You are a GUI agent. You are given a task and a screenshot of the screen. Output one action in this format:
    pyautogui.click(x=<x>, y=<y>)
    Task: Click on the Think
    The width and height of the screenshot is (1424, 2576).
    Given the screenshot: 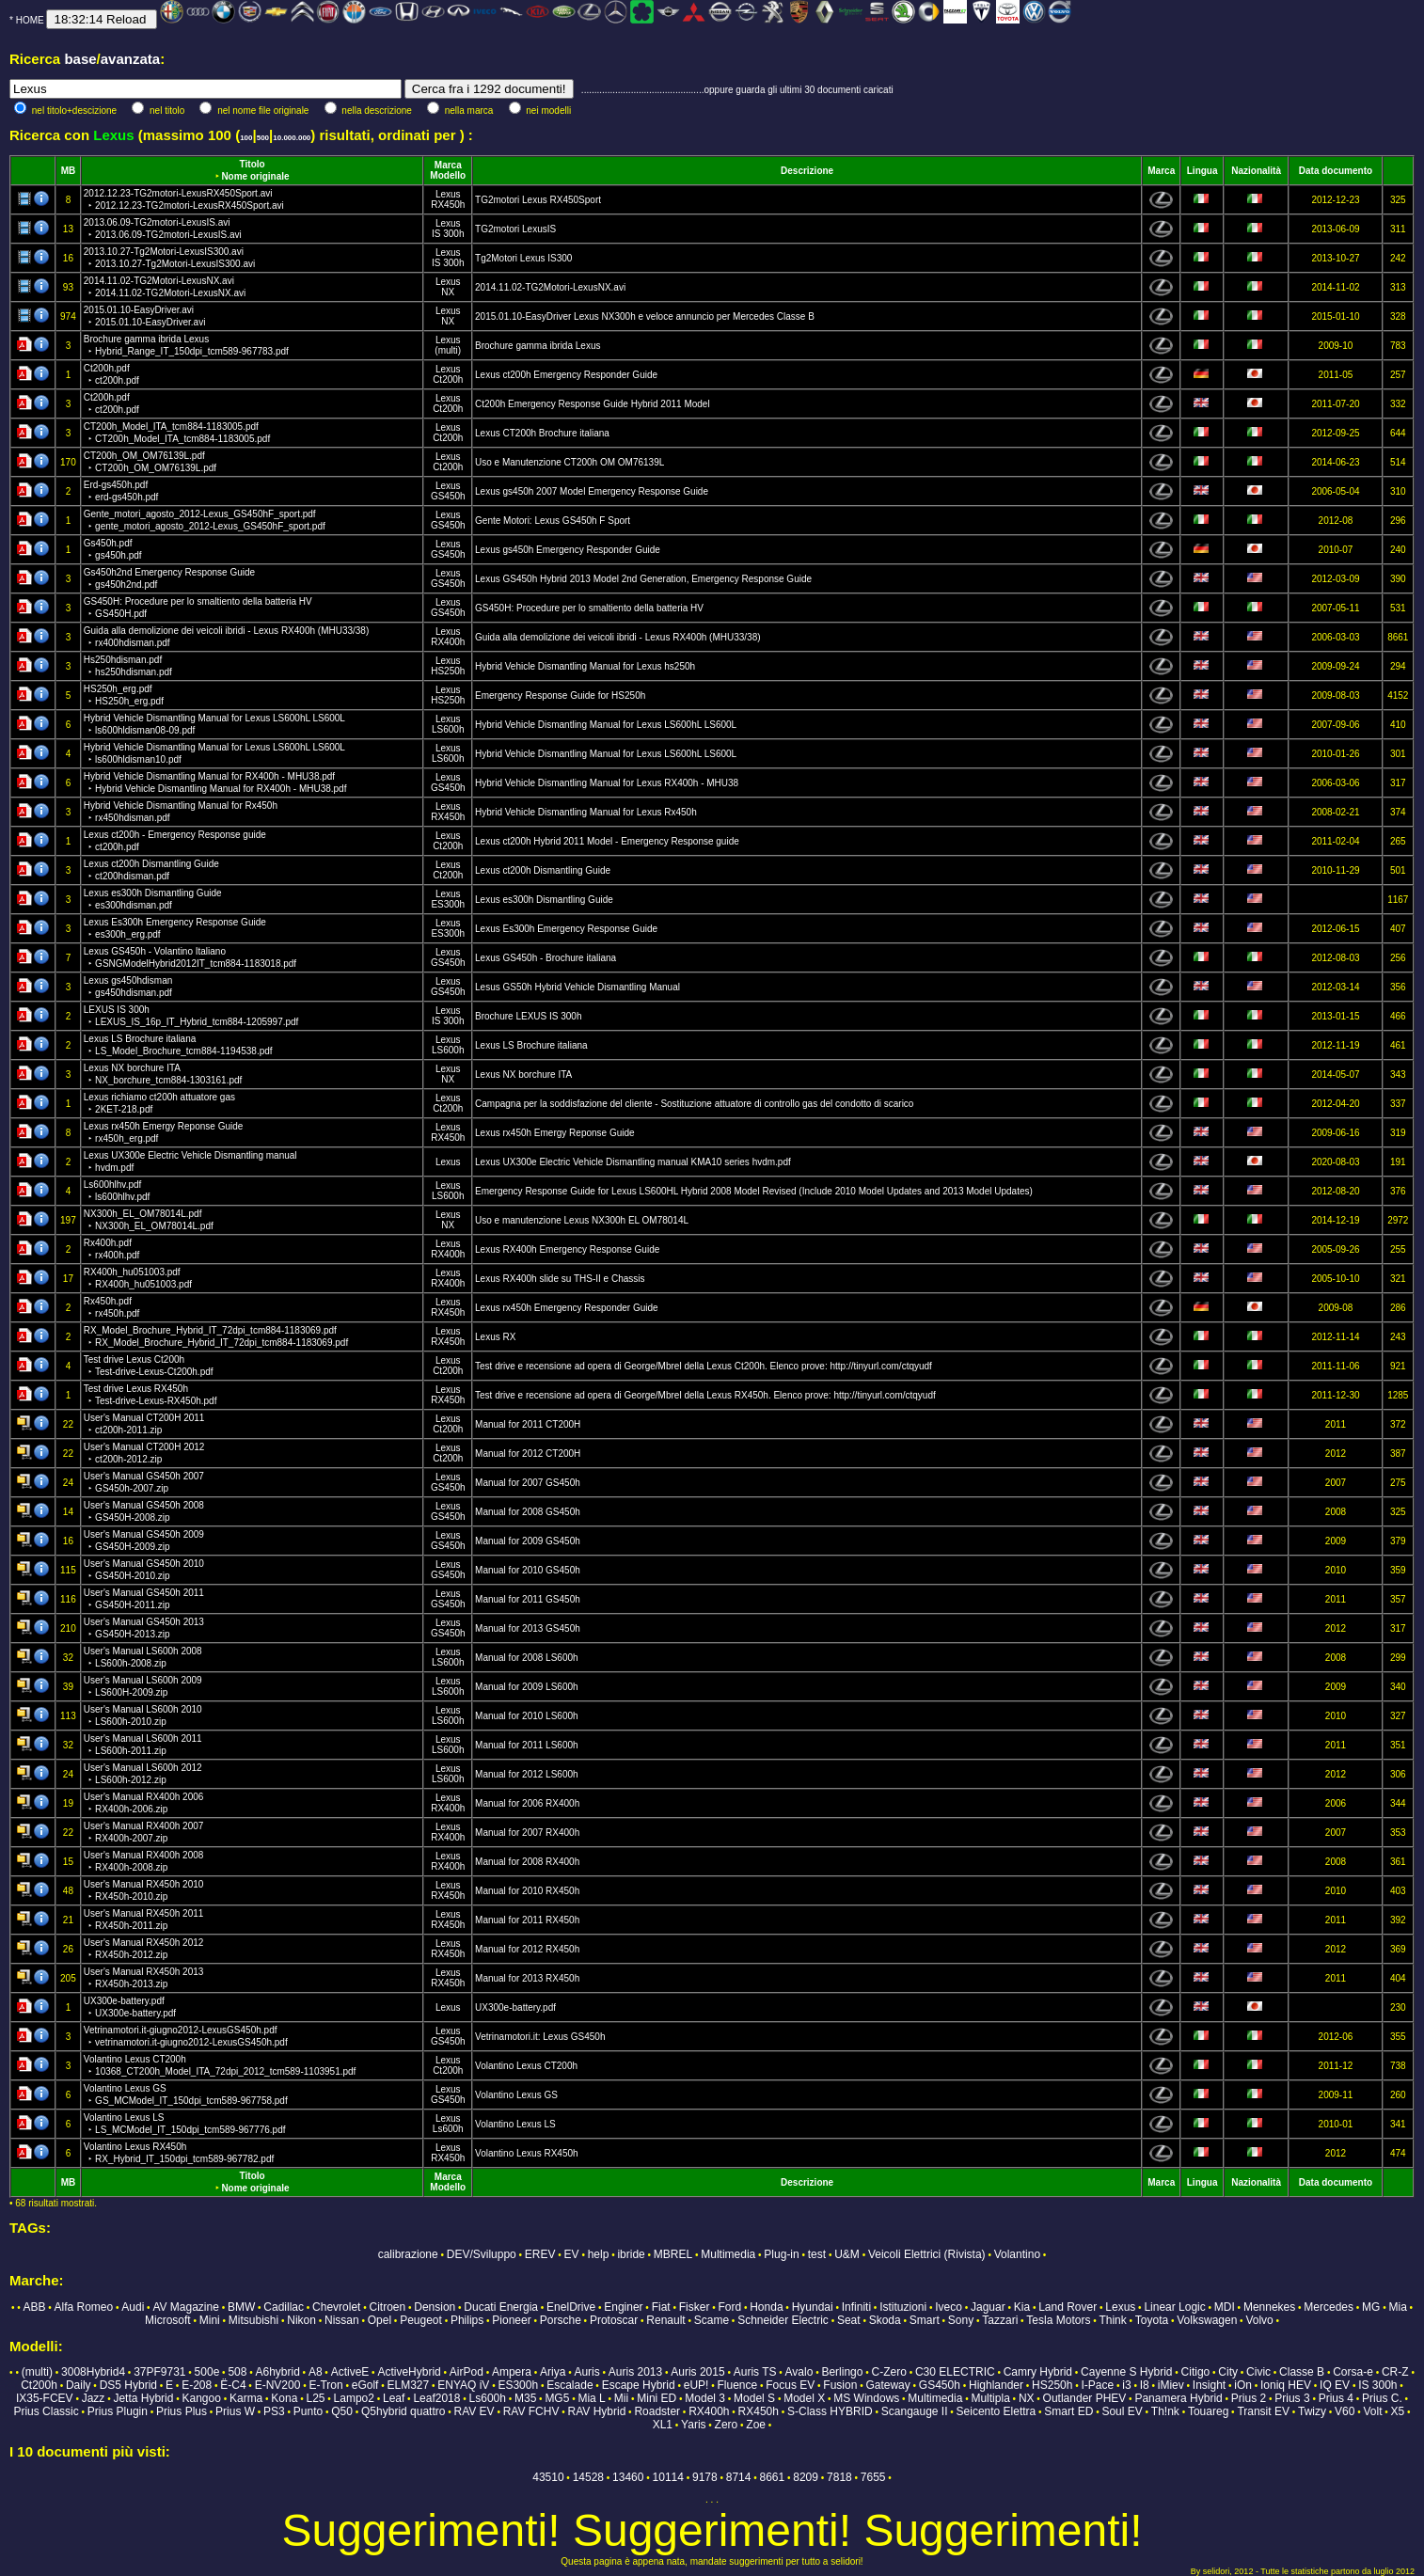 What is the action you would take?
    pyautogui.click(x=1112, y=2320)
    